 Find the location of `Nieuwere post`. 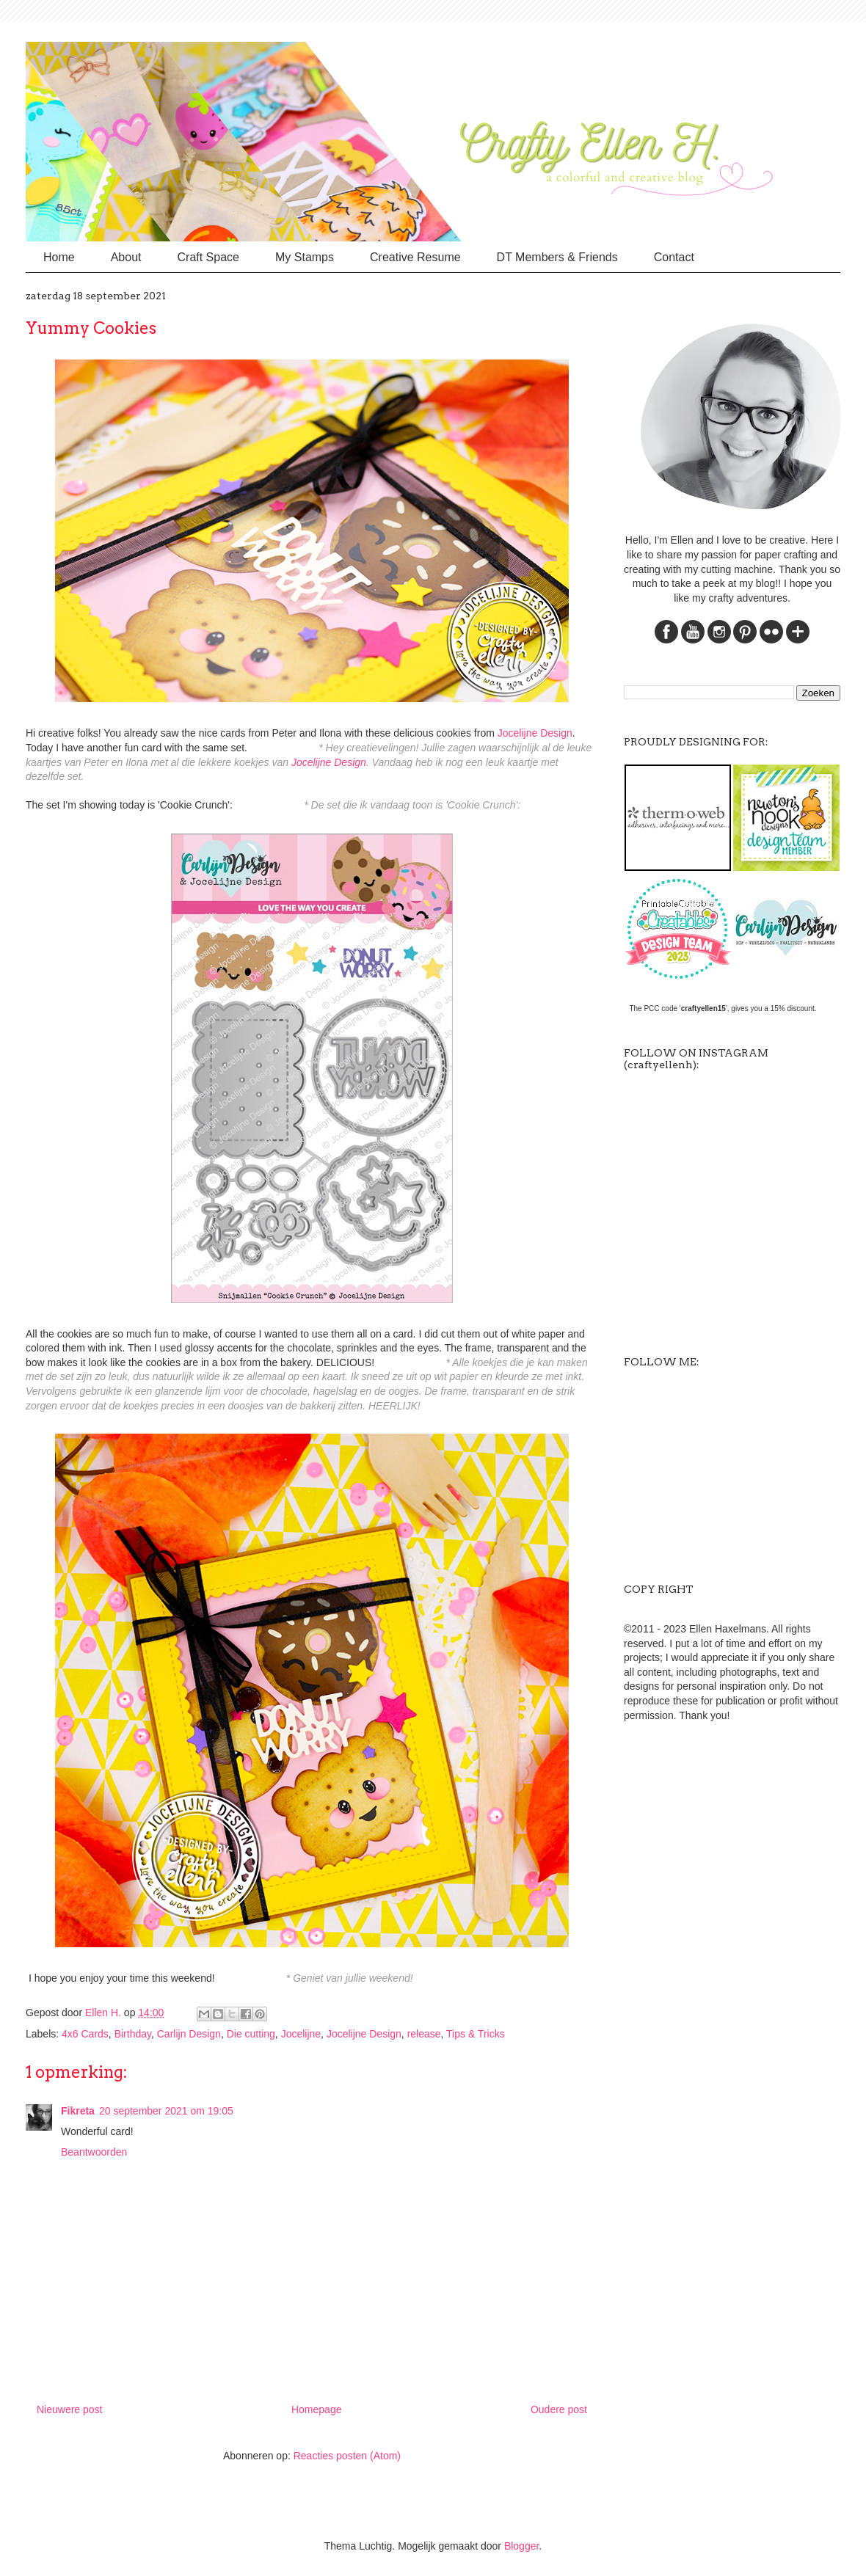

Nieuwere post is located at coordinates (70, 2409).